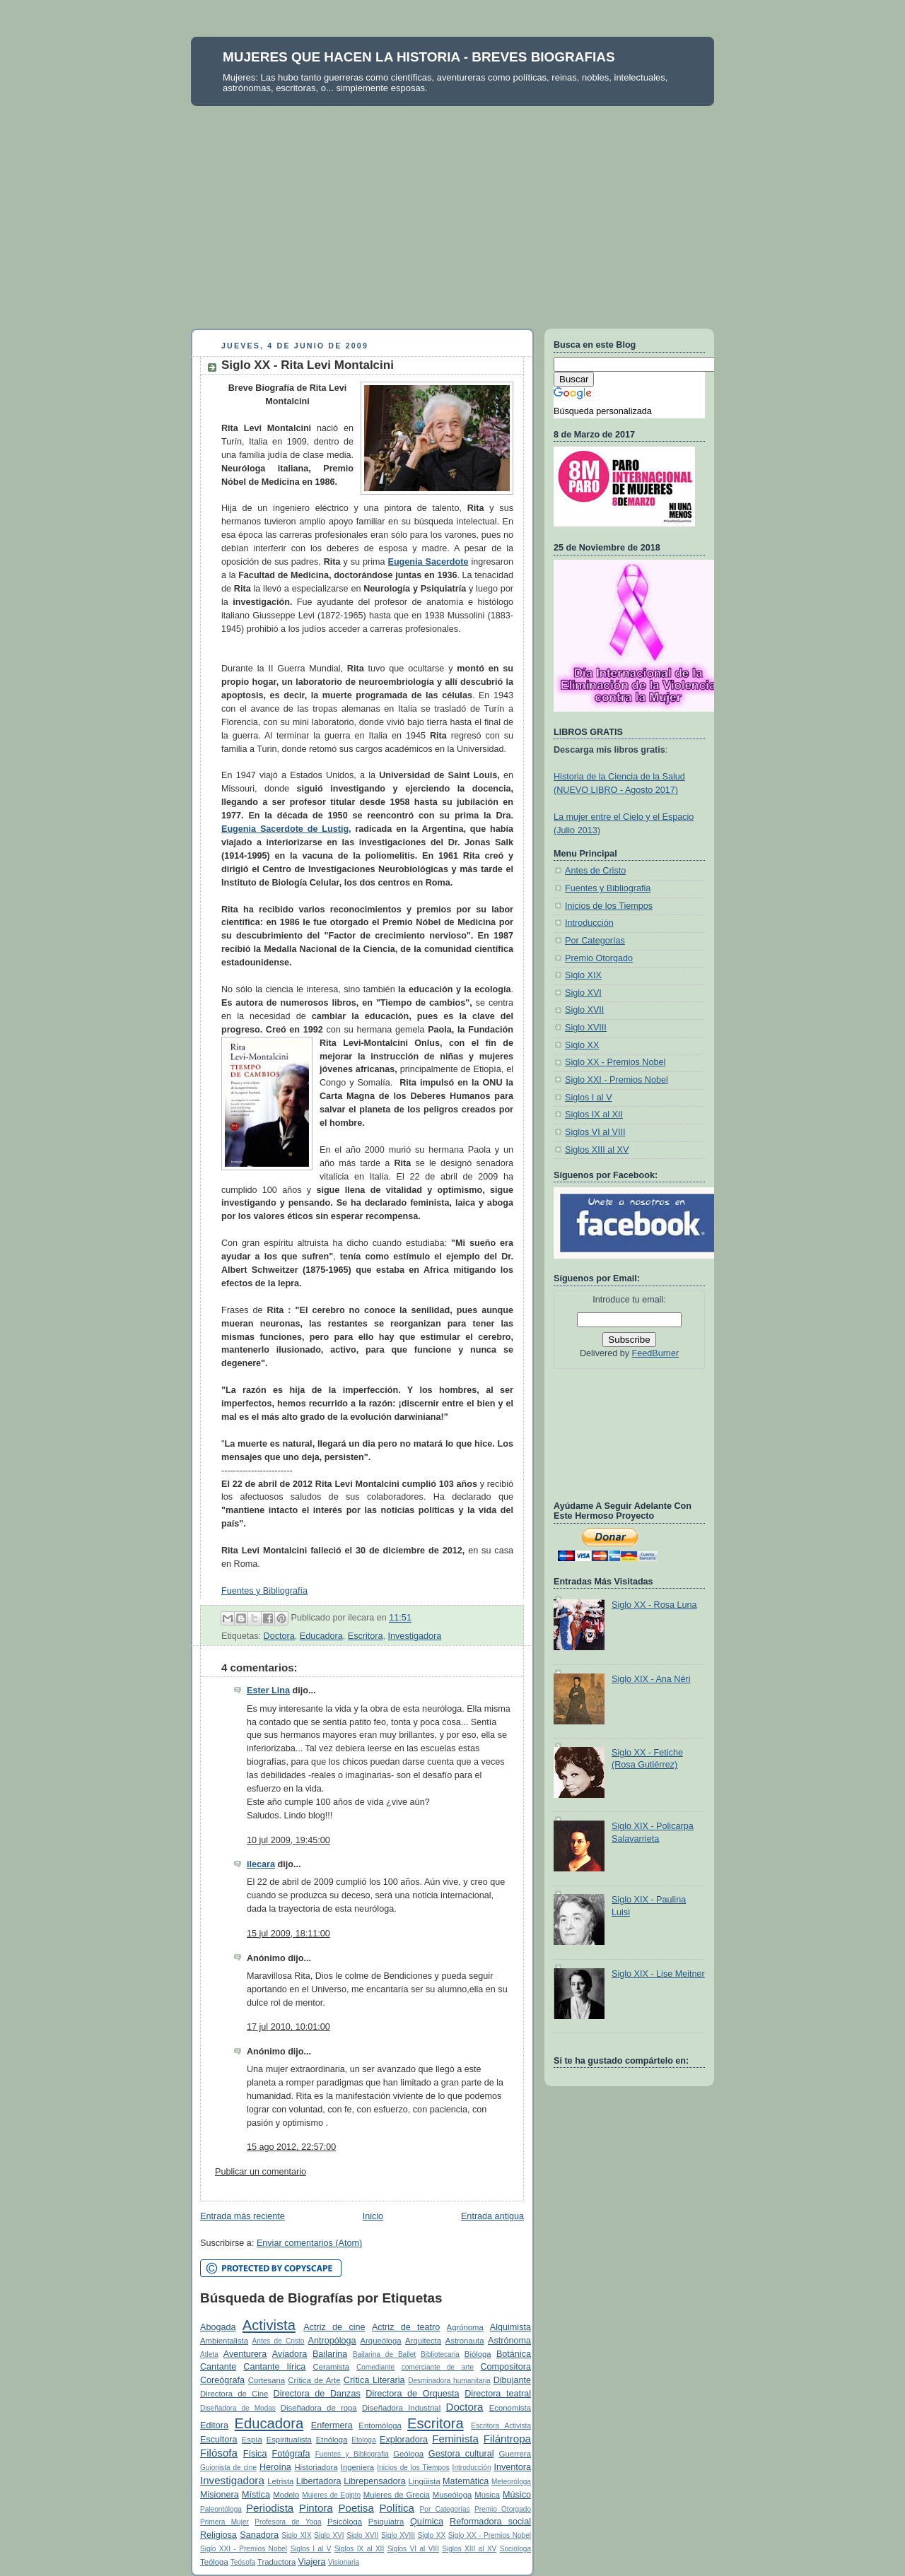 This screenshot has width=905, height=2576. Describe the element at coordinates (413, 2467) in the screenshot. I see `Inicios de los Tiempos` at that location.